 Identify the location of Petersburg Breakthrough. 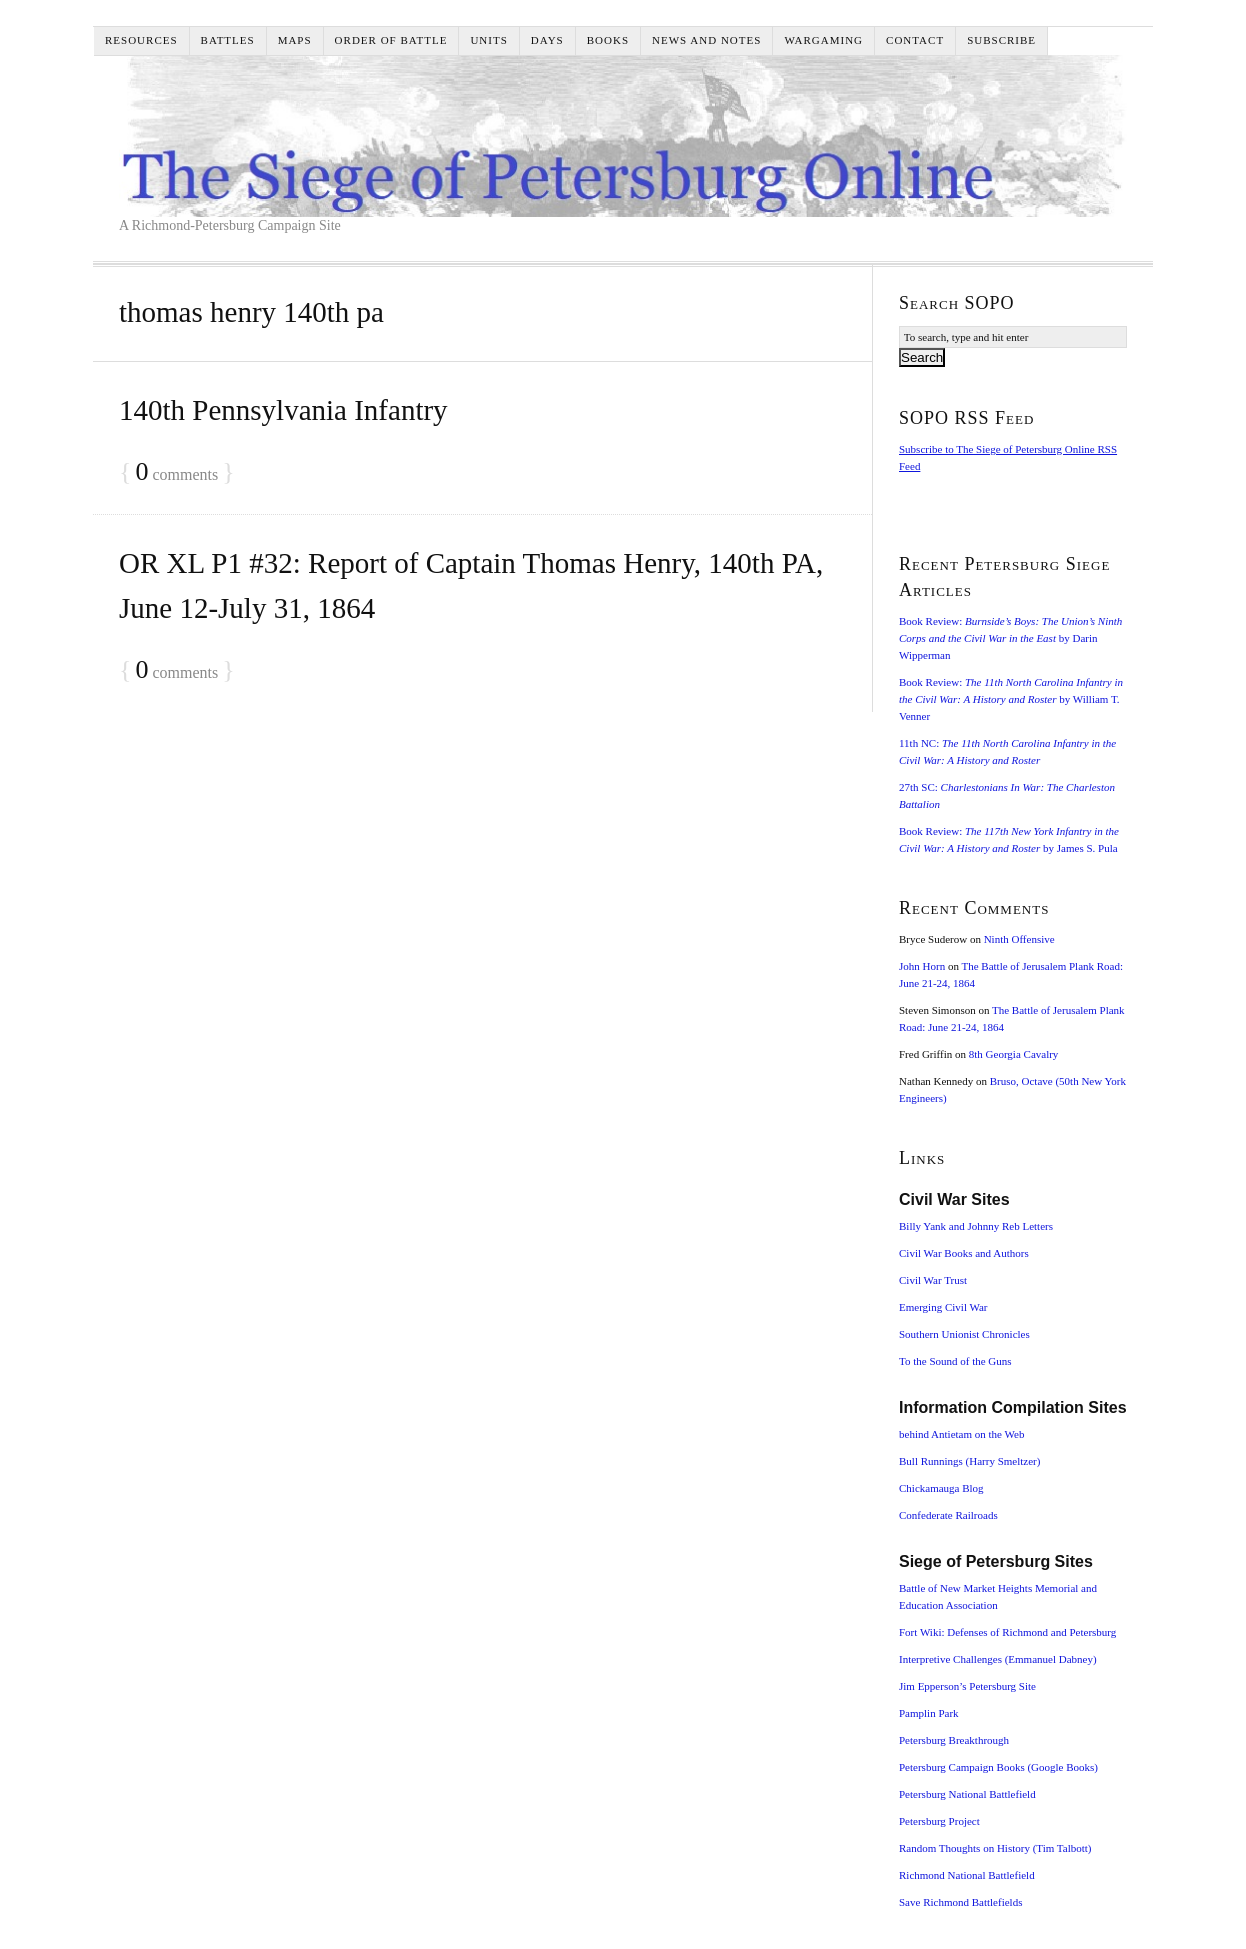
(954, 1740).